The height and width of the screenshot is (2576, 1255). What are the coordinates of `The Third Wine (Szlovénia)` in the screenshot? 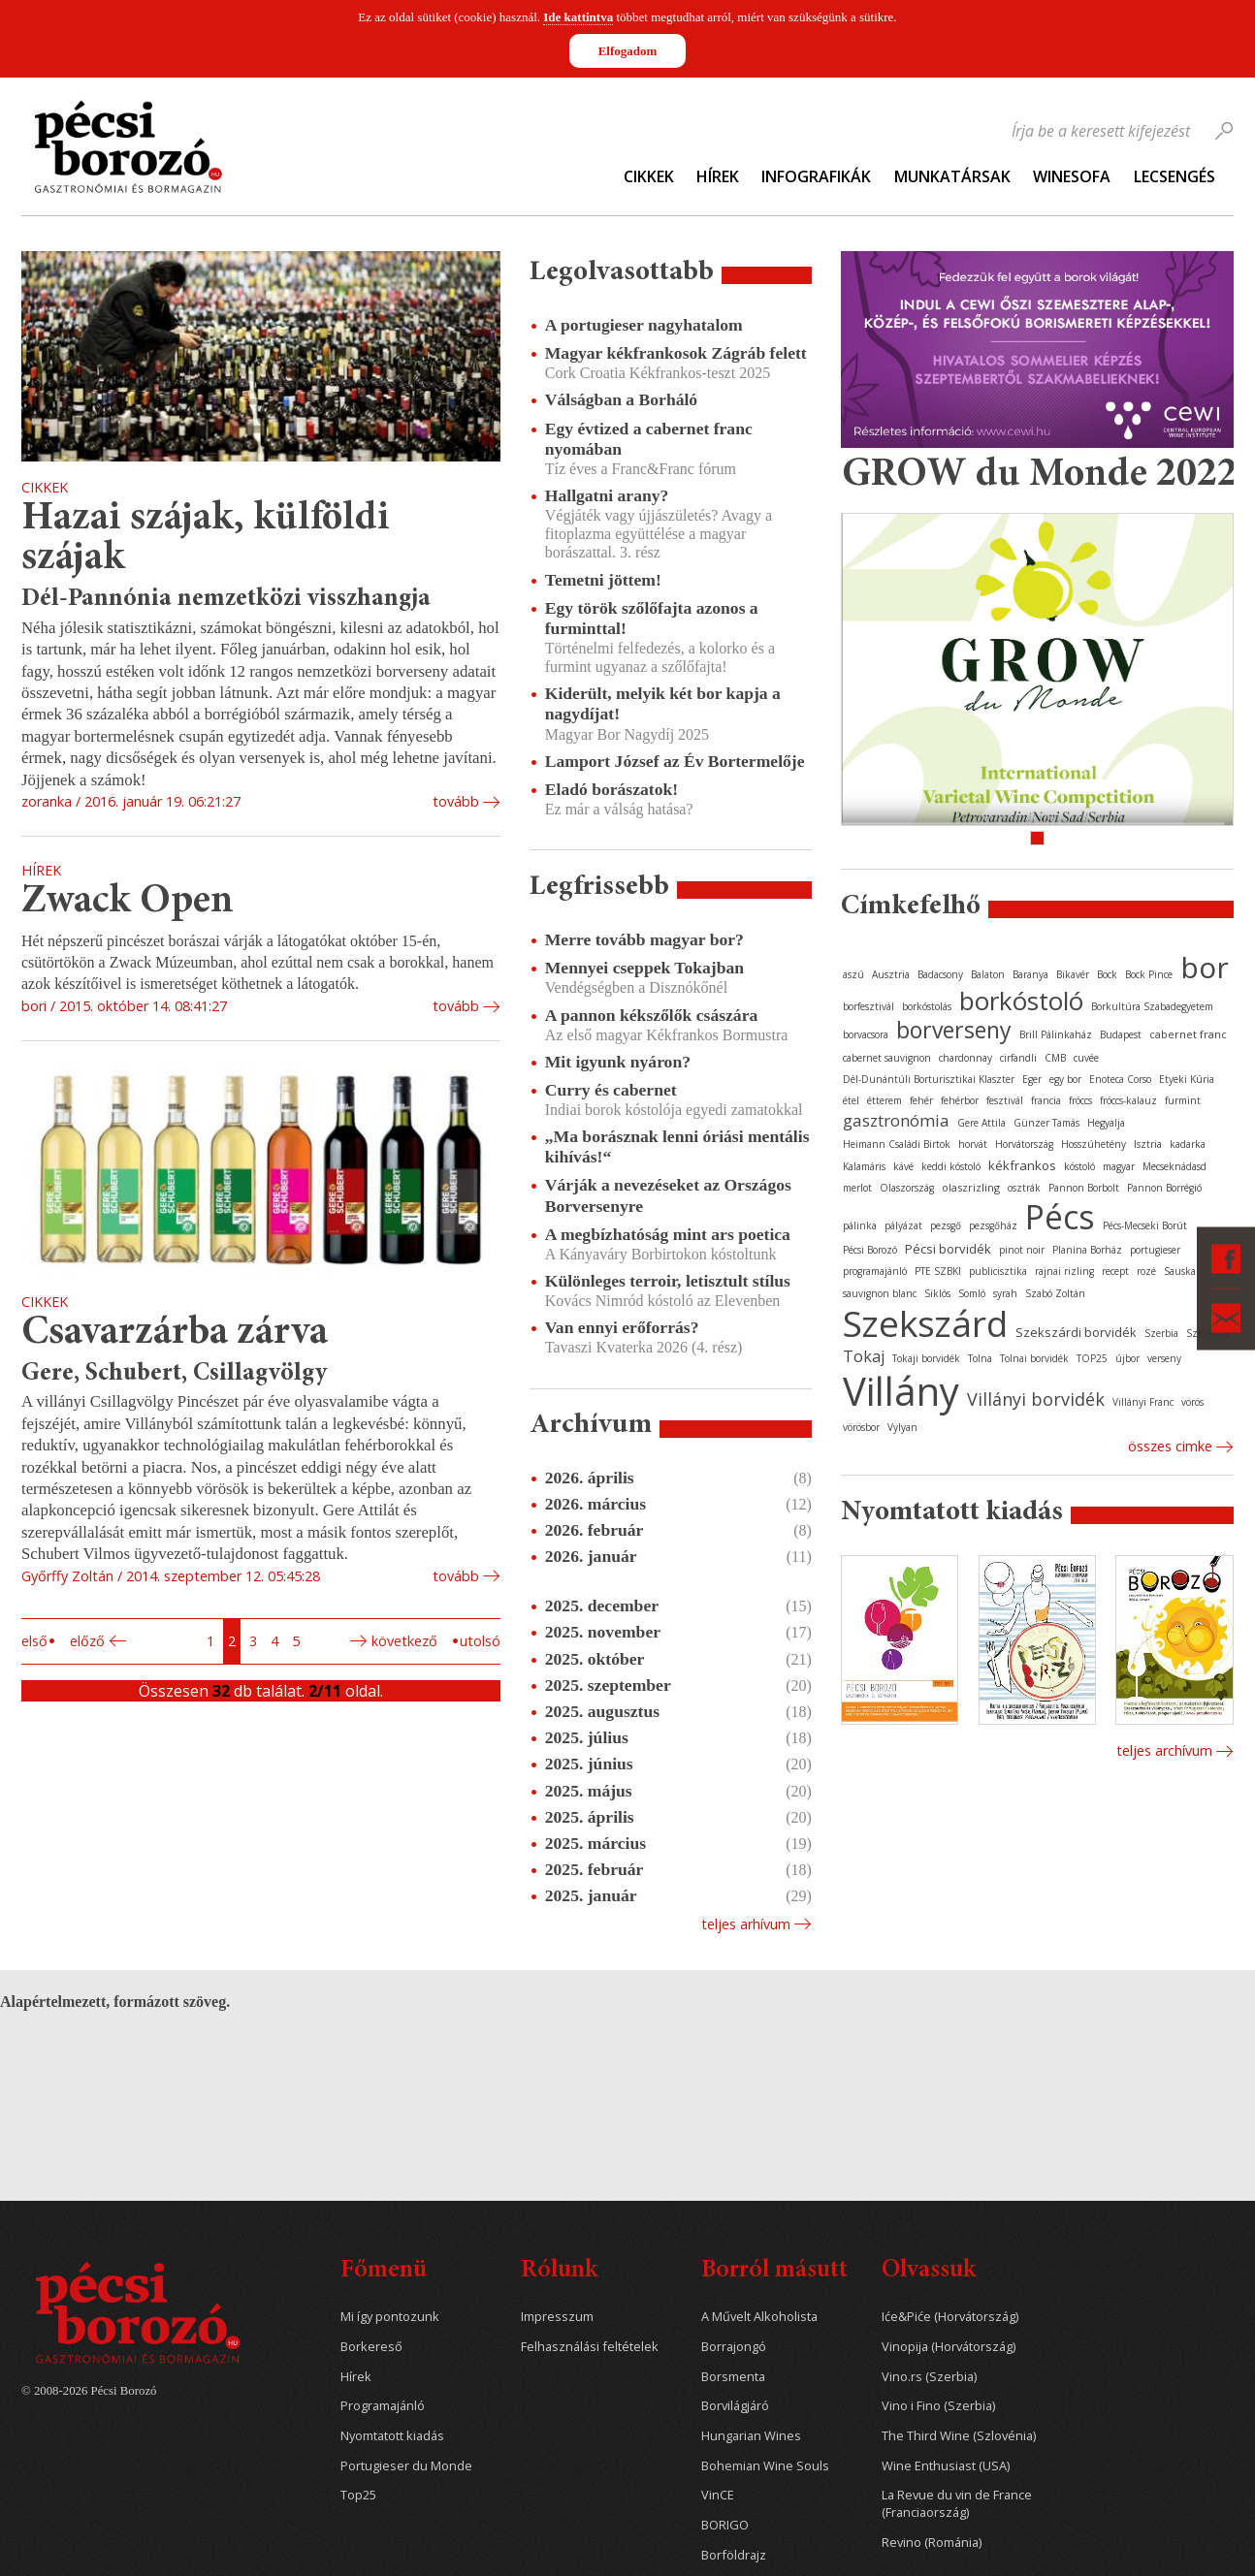 It's located at (959, 2436).